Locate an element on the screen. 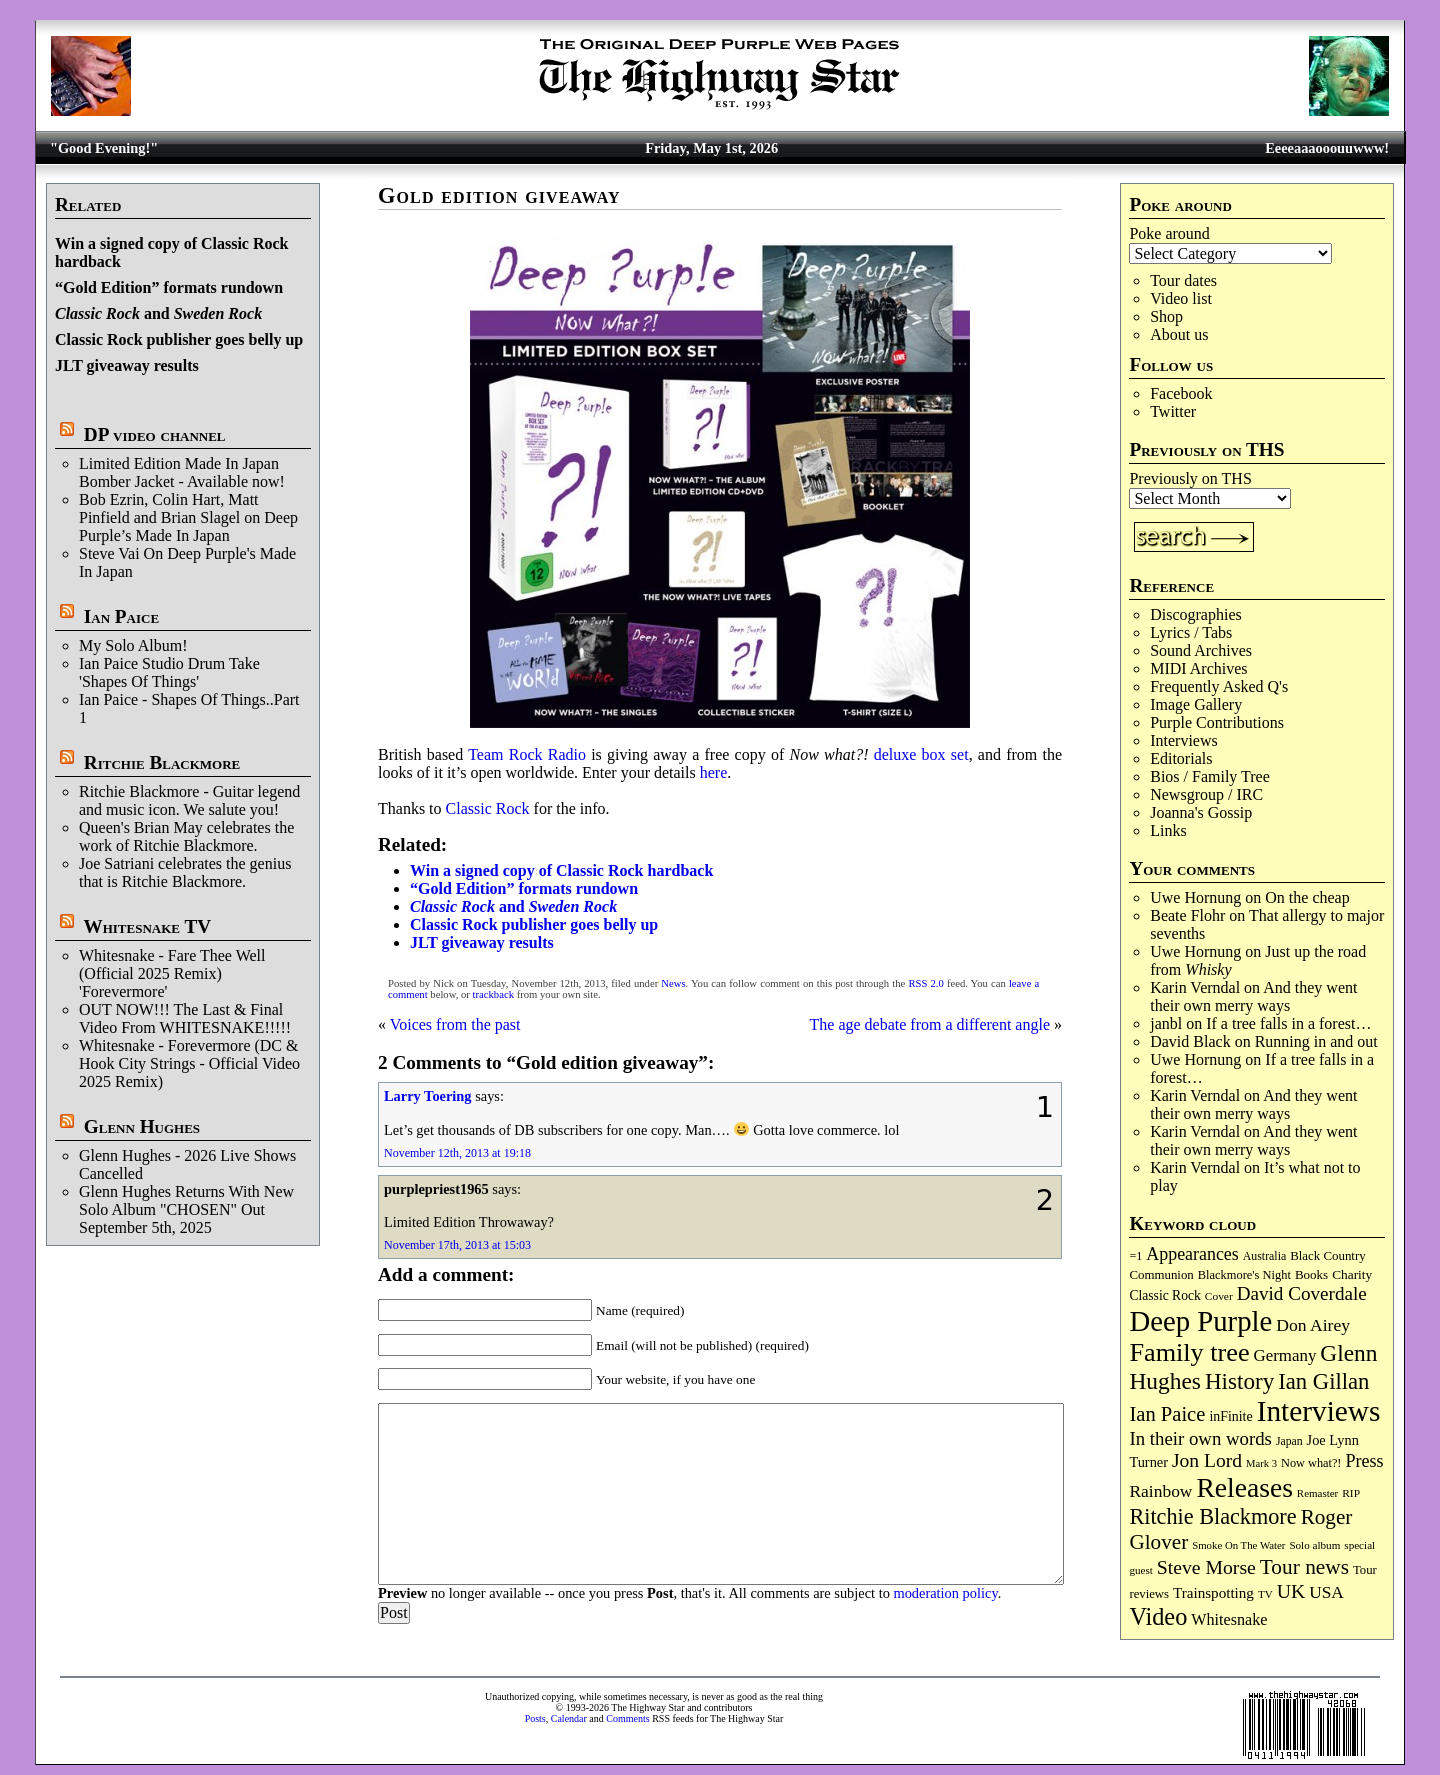  Purple Contributions is located at coordinates (1217, 722).